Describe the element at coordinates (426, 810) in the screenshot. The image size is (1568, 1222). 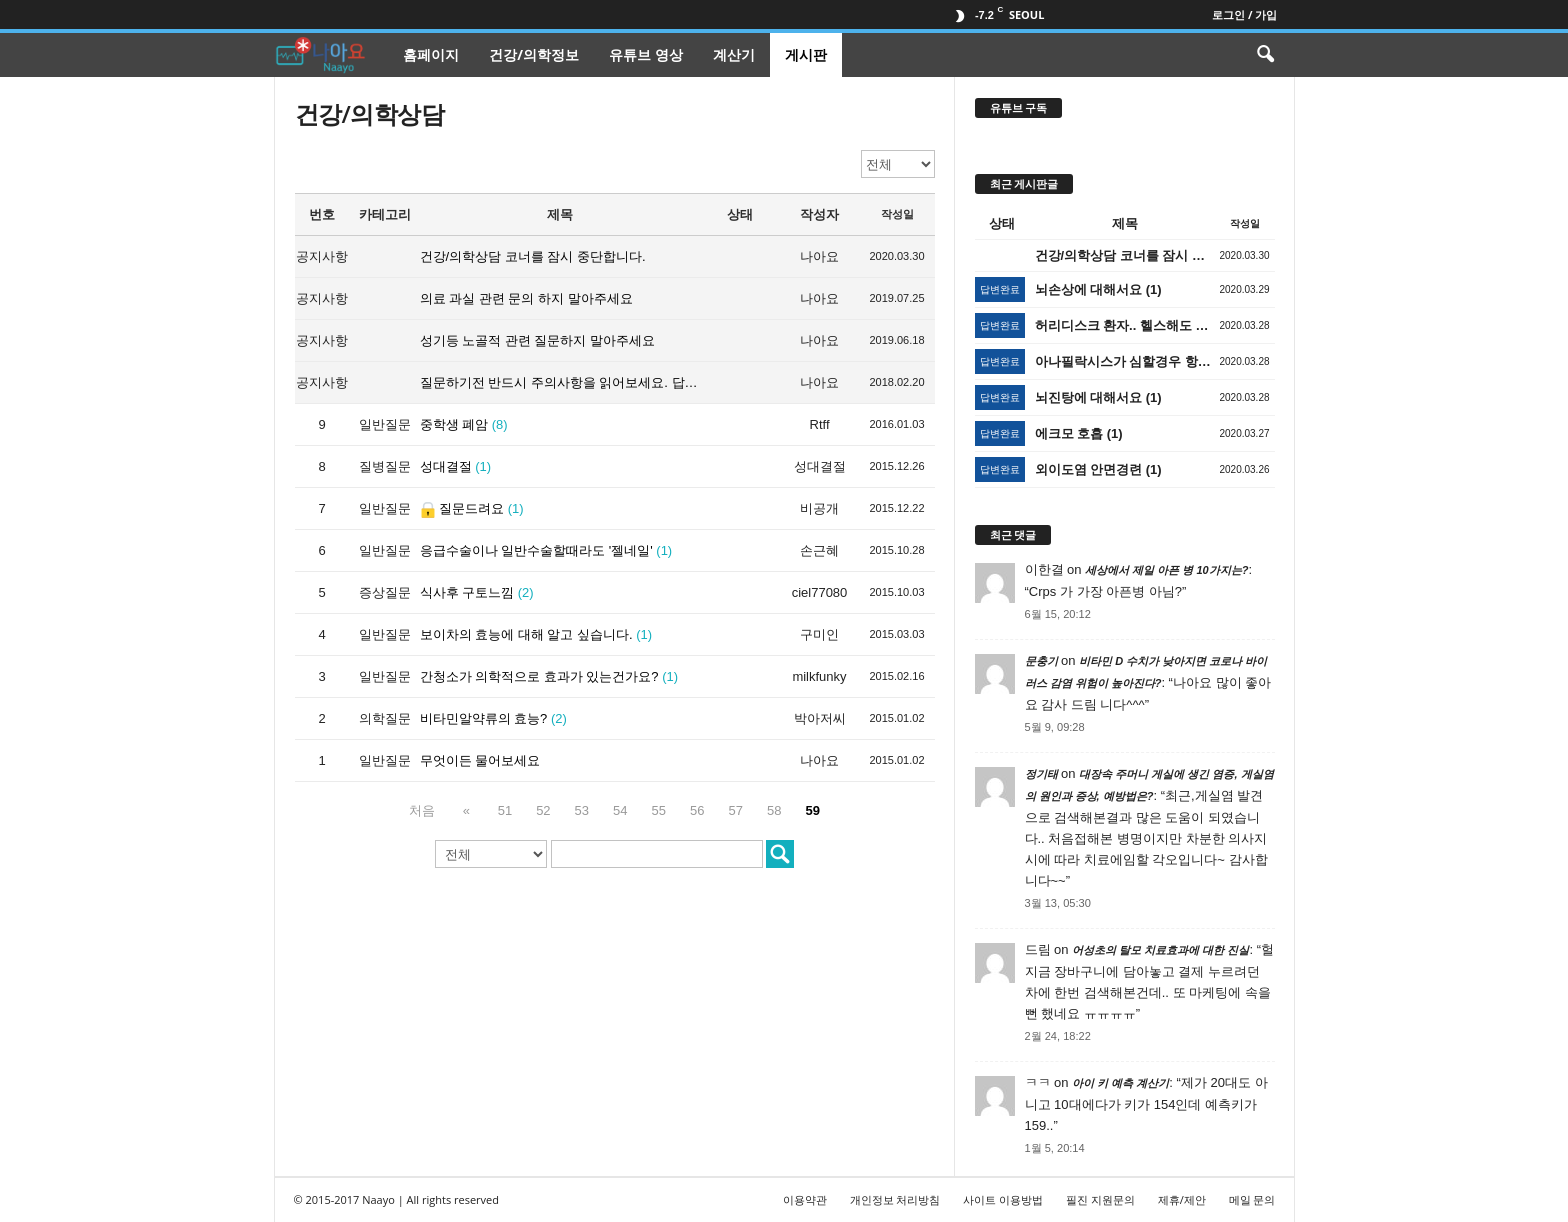
I see `처음` at that location.